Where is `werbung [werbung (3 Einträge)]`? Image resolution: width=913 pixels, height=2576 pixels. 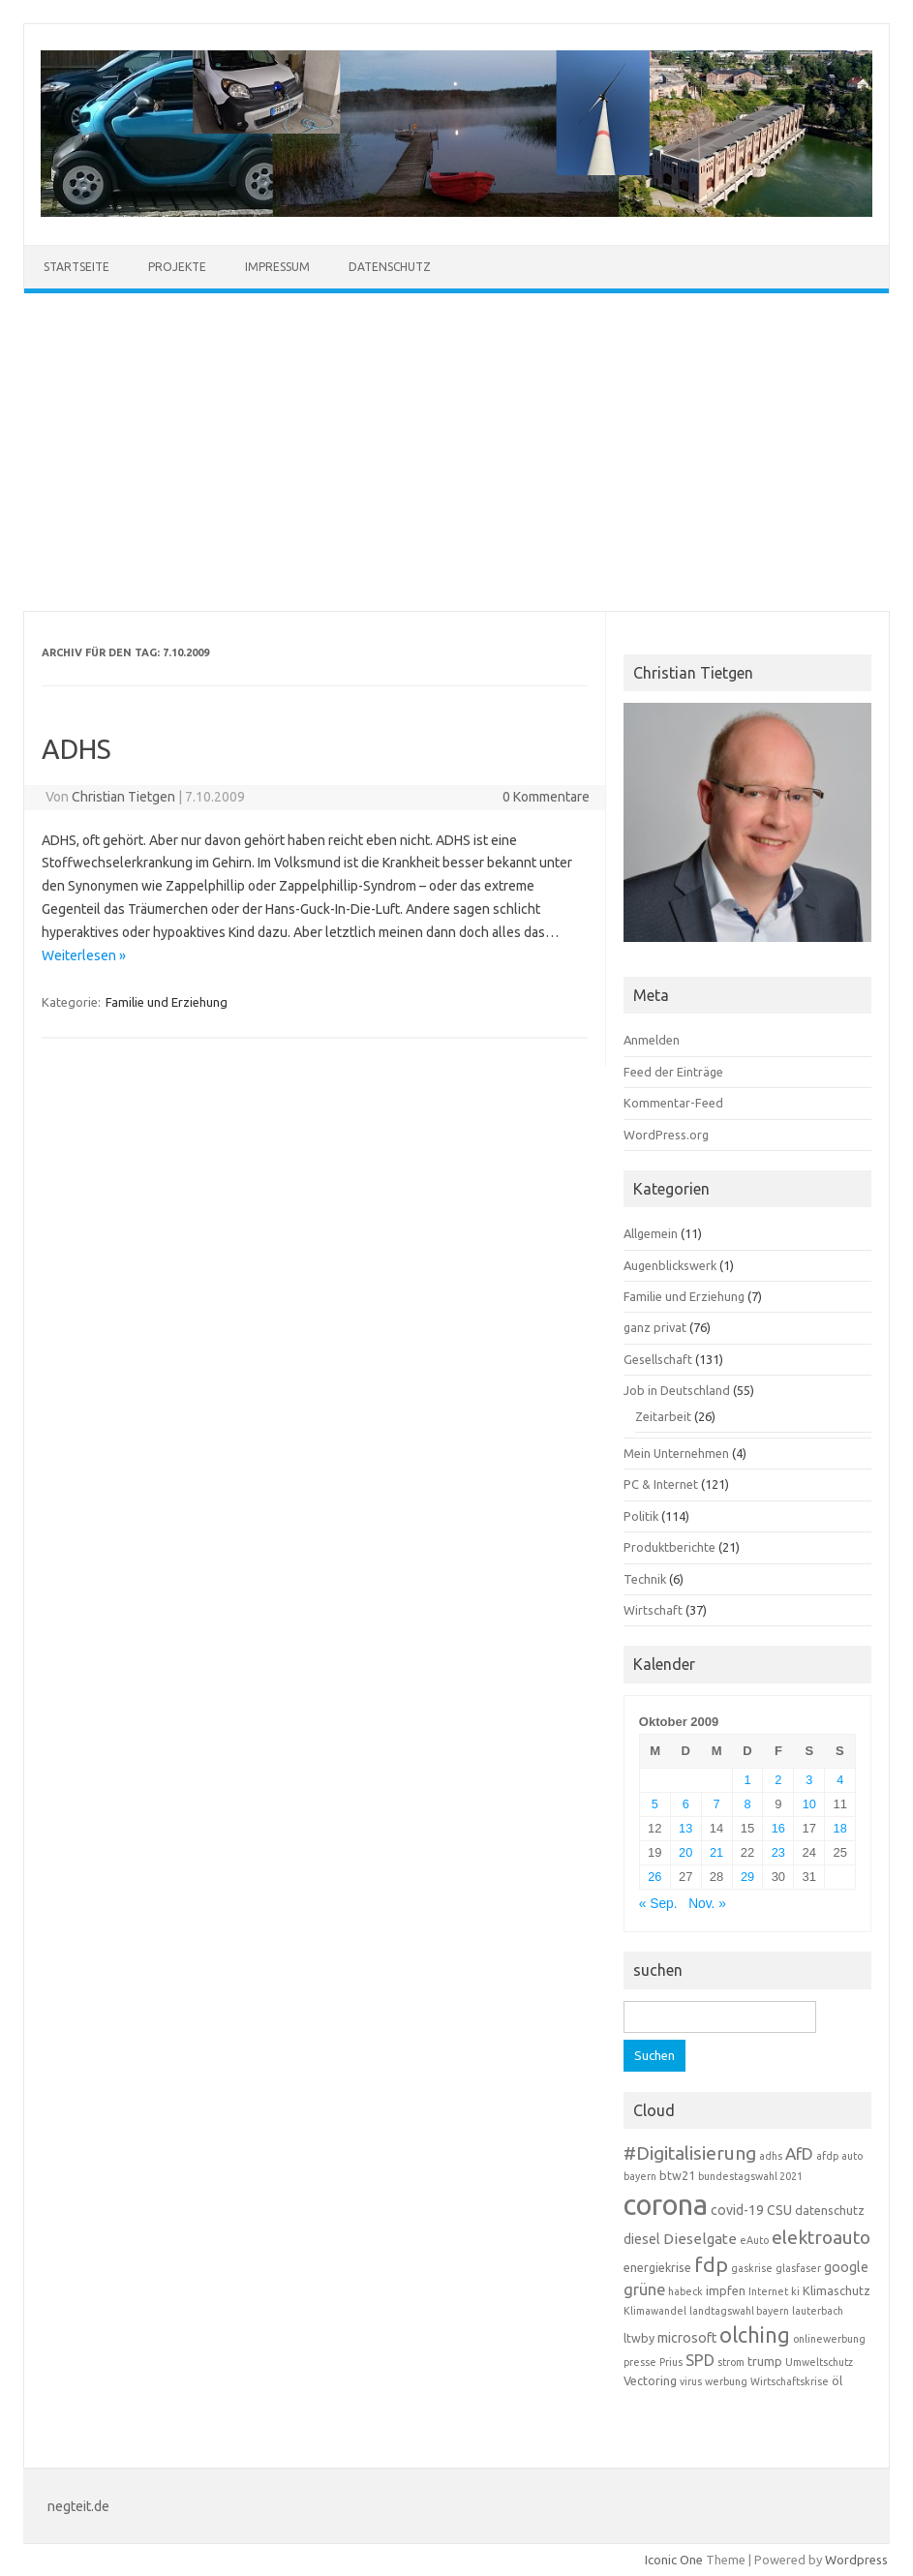
werbung [werbung (3 Einträge)] is located at coordinates (726, 2381).